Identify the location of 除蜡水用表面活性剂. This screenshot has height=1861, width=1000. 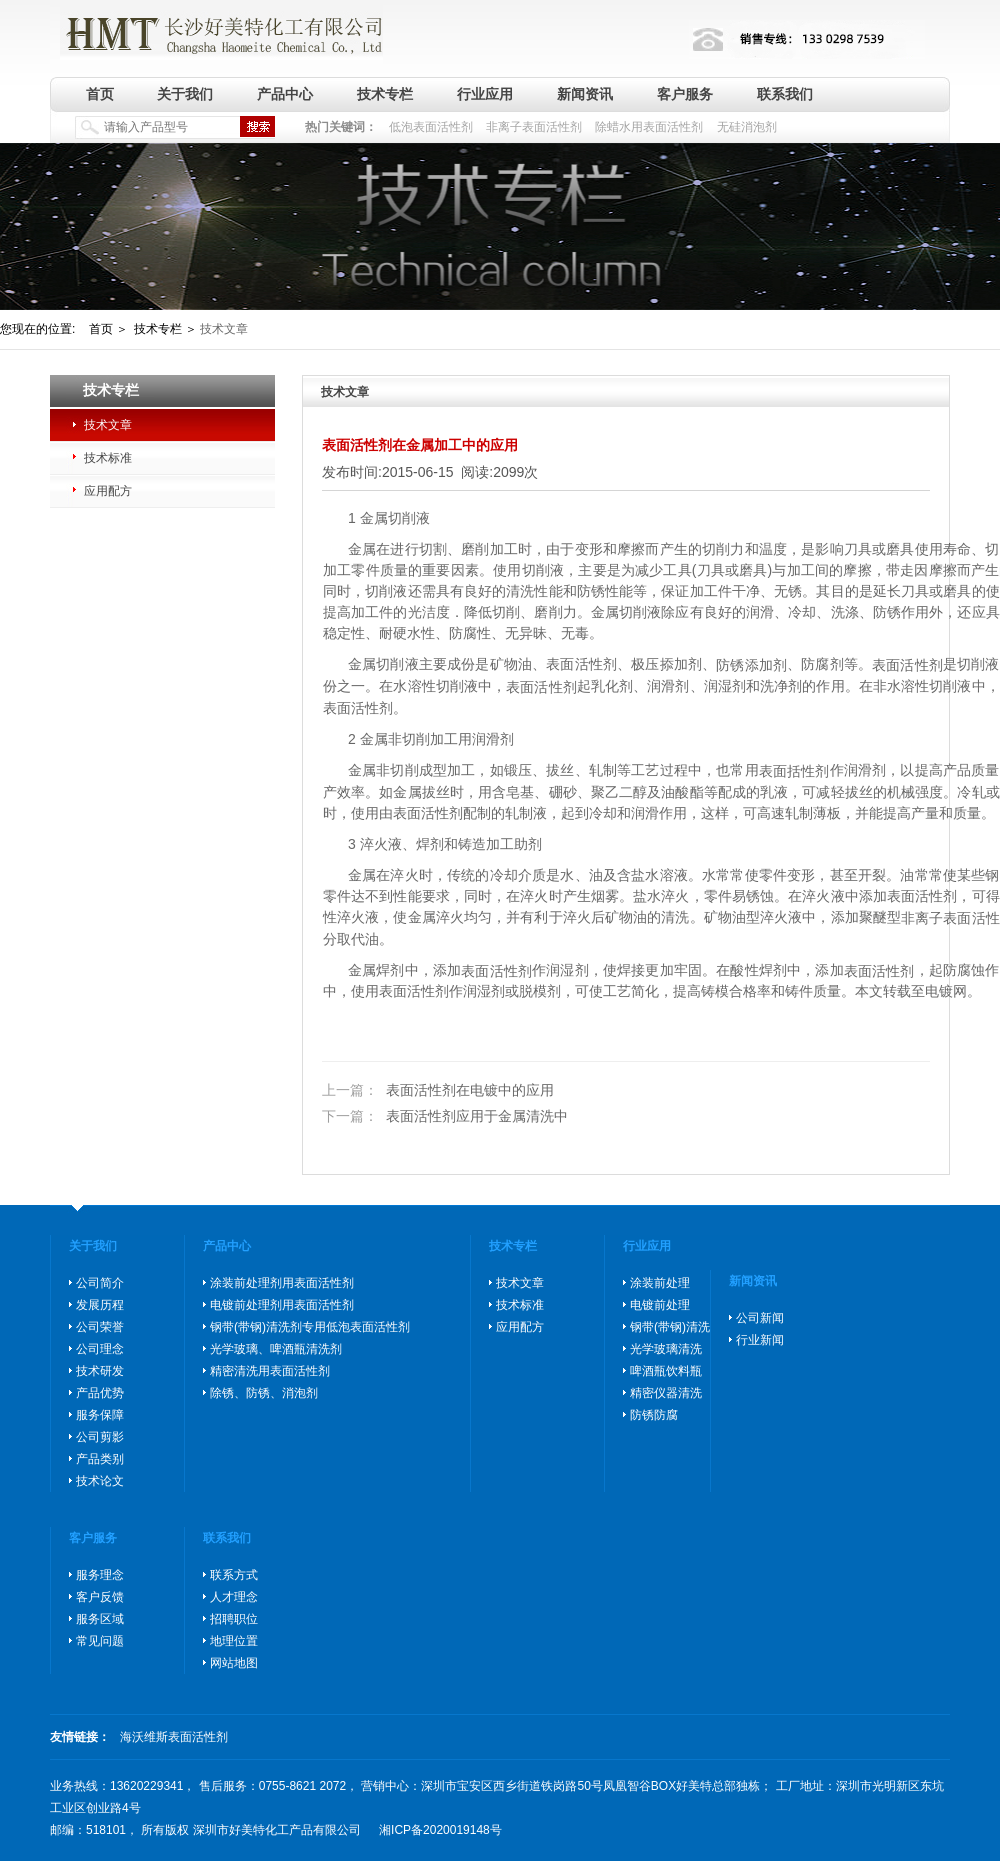
(649, 127).